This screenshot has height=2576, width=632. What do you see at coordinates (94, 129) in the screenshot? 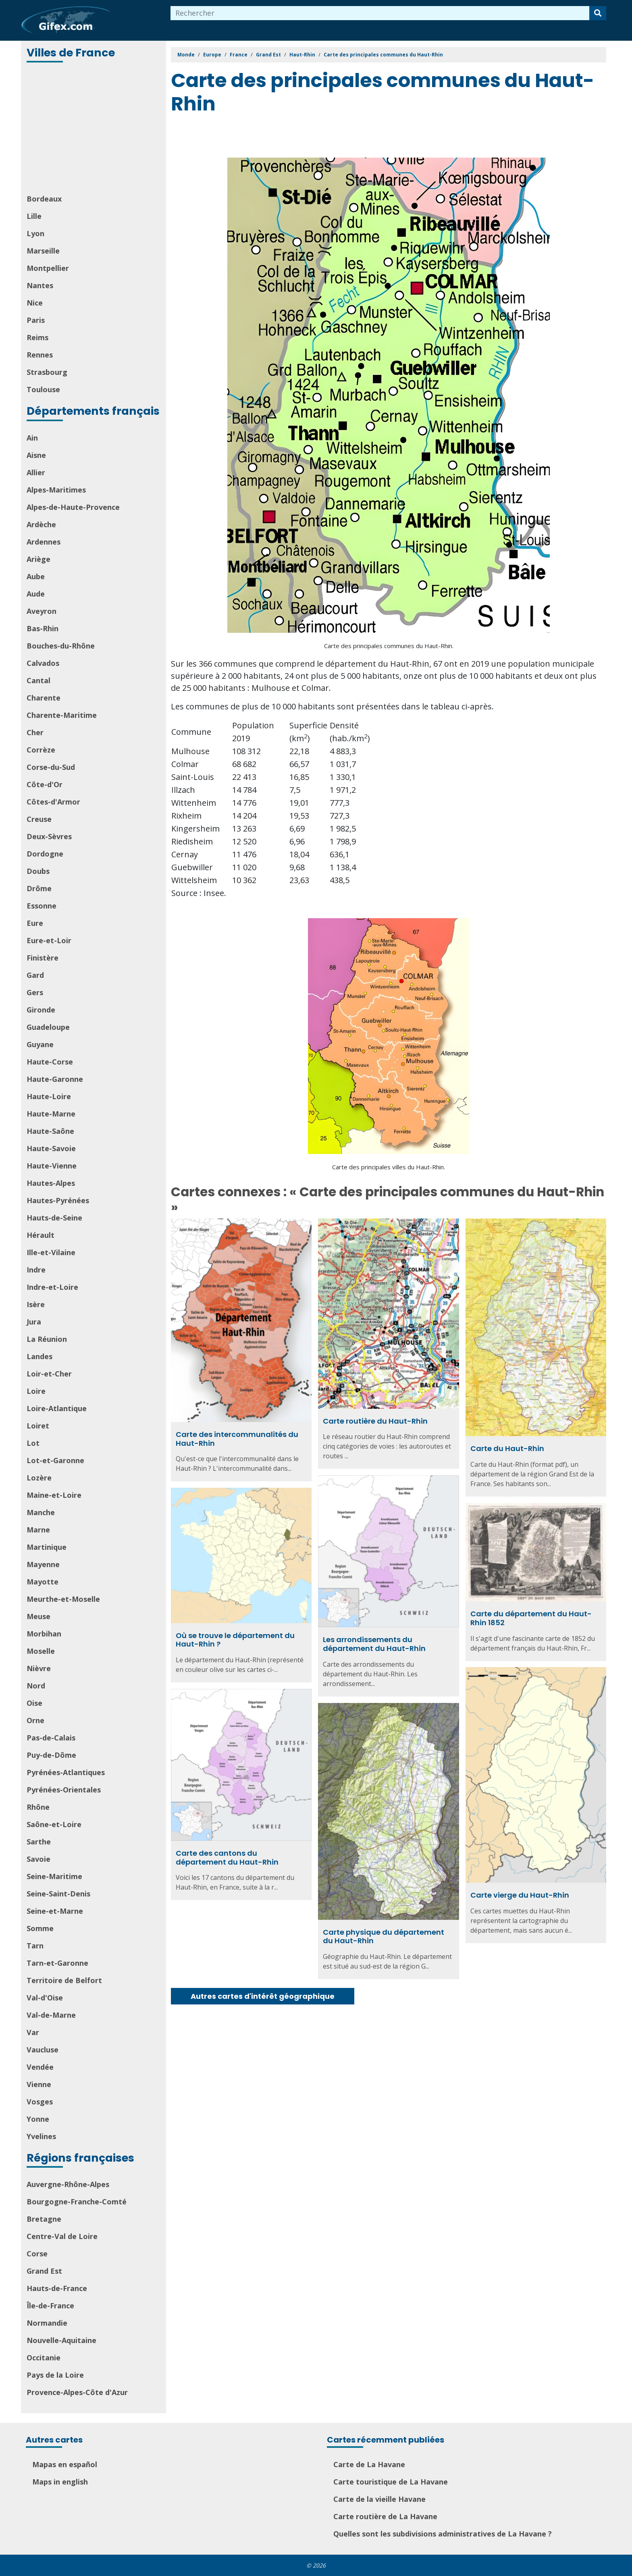
I see `[Advertisement]` at bounding box center [94, 129].